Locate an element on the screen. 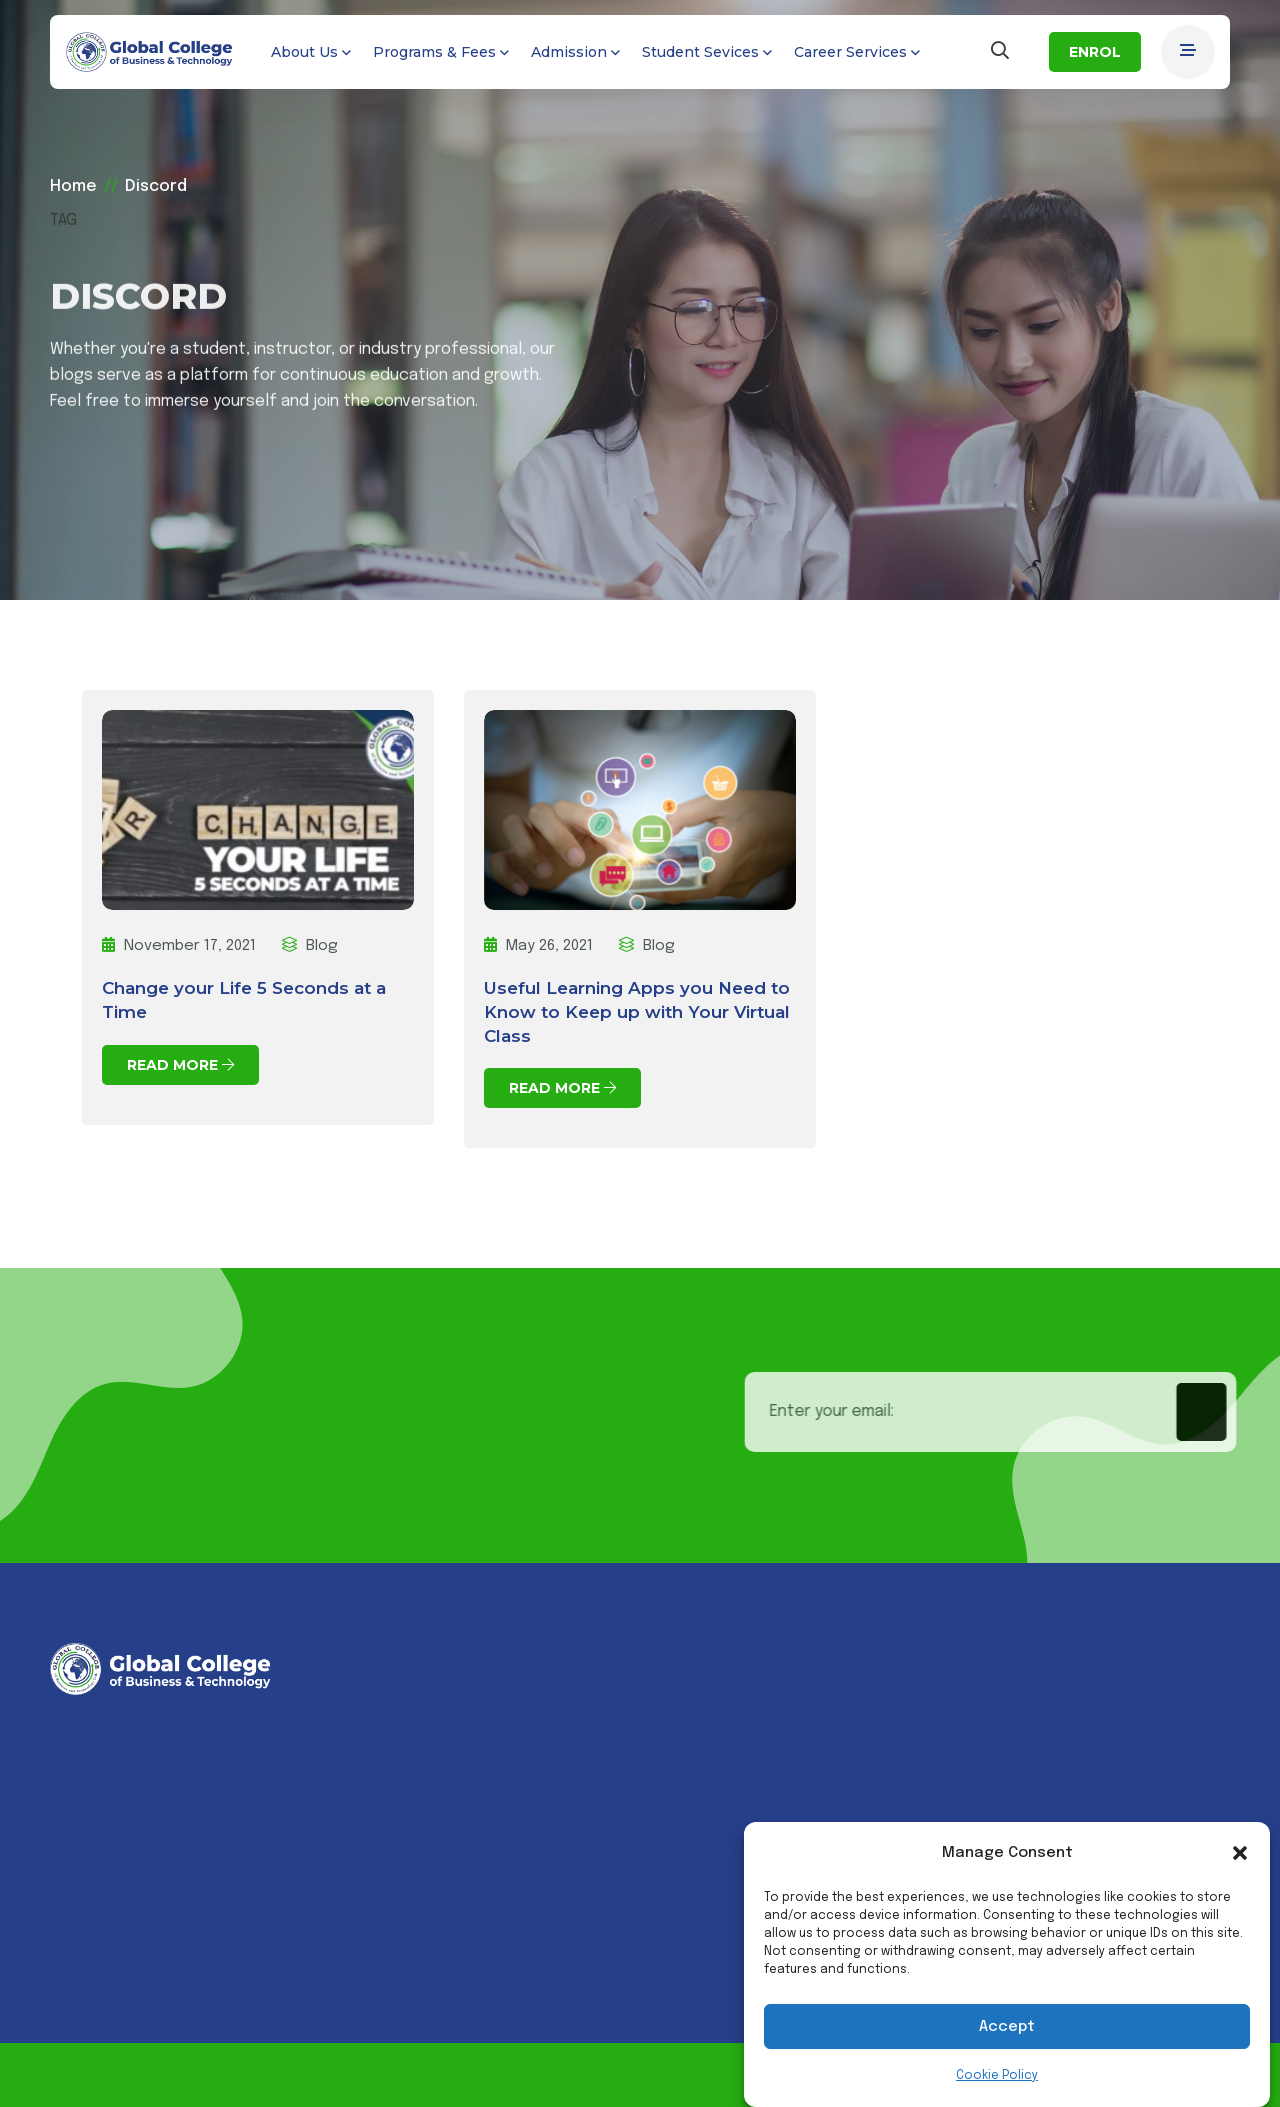  Read More is located at coordinates (180, 1065).